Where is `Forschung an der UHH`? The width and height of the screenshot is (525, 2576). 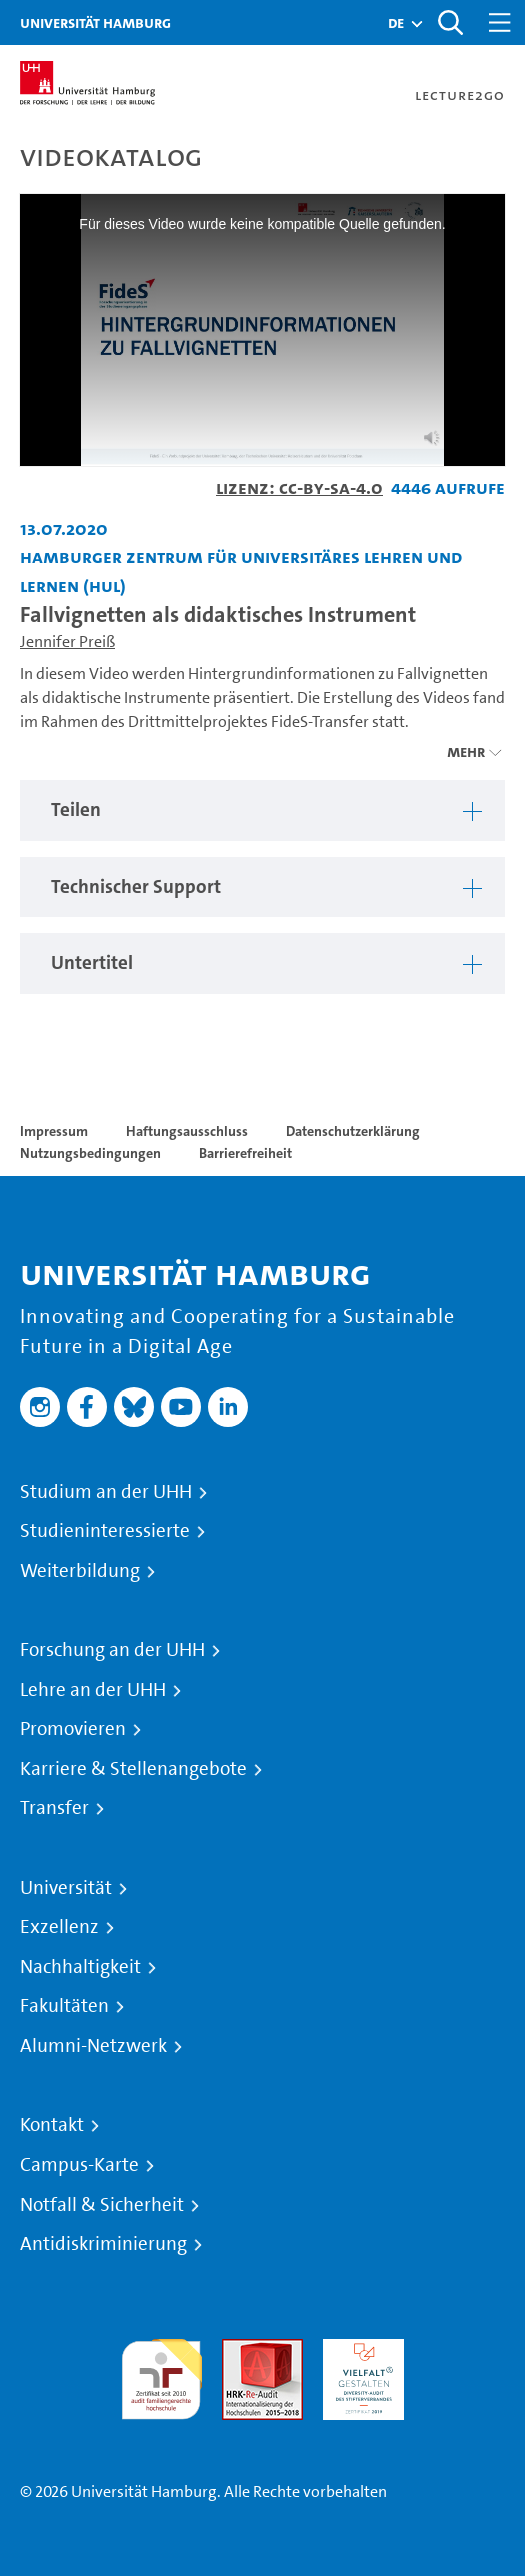
Forschung an der UHH is located at coordinates (112, 1650).